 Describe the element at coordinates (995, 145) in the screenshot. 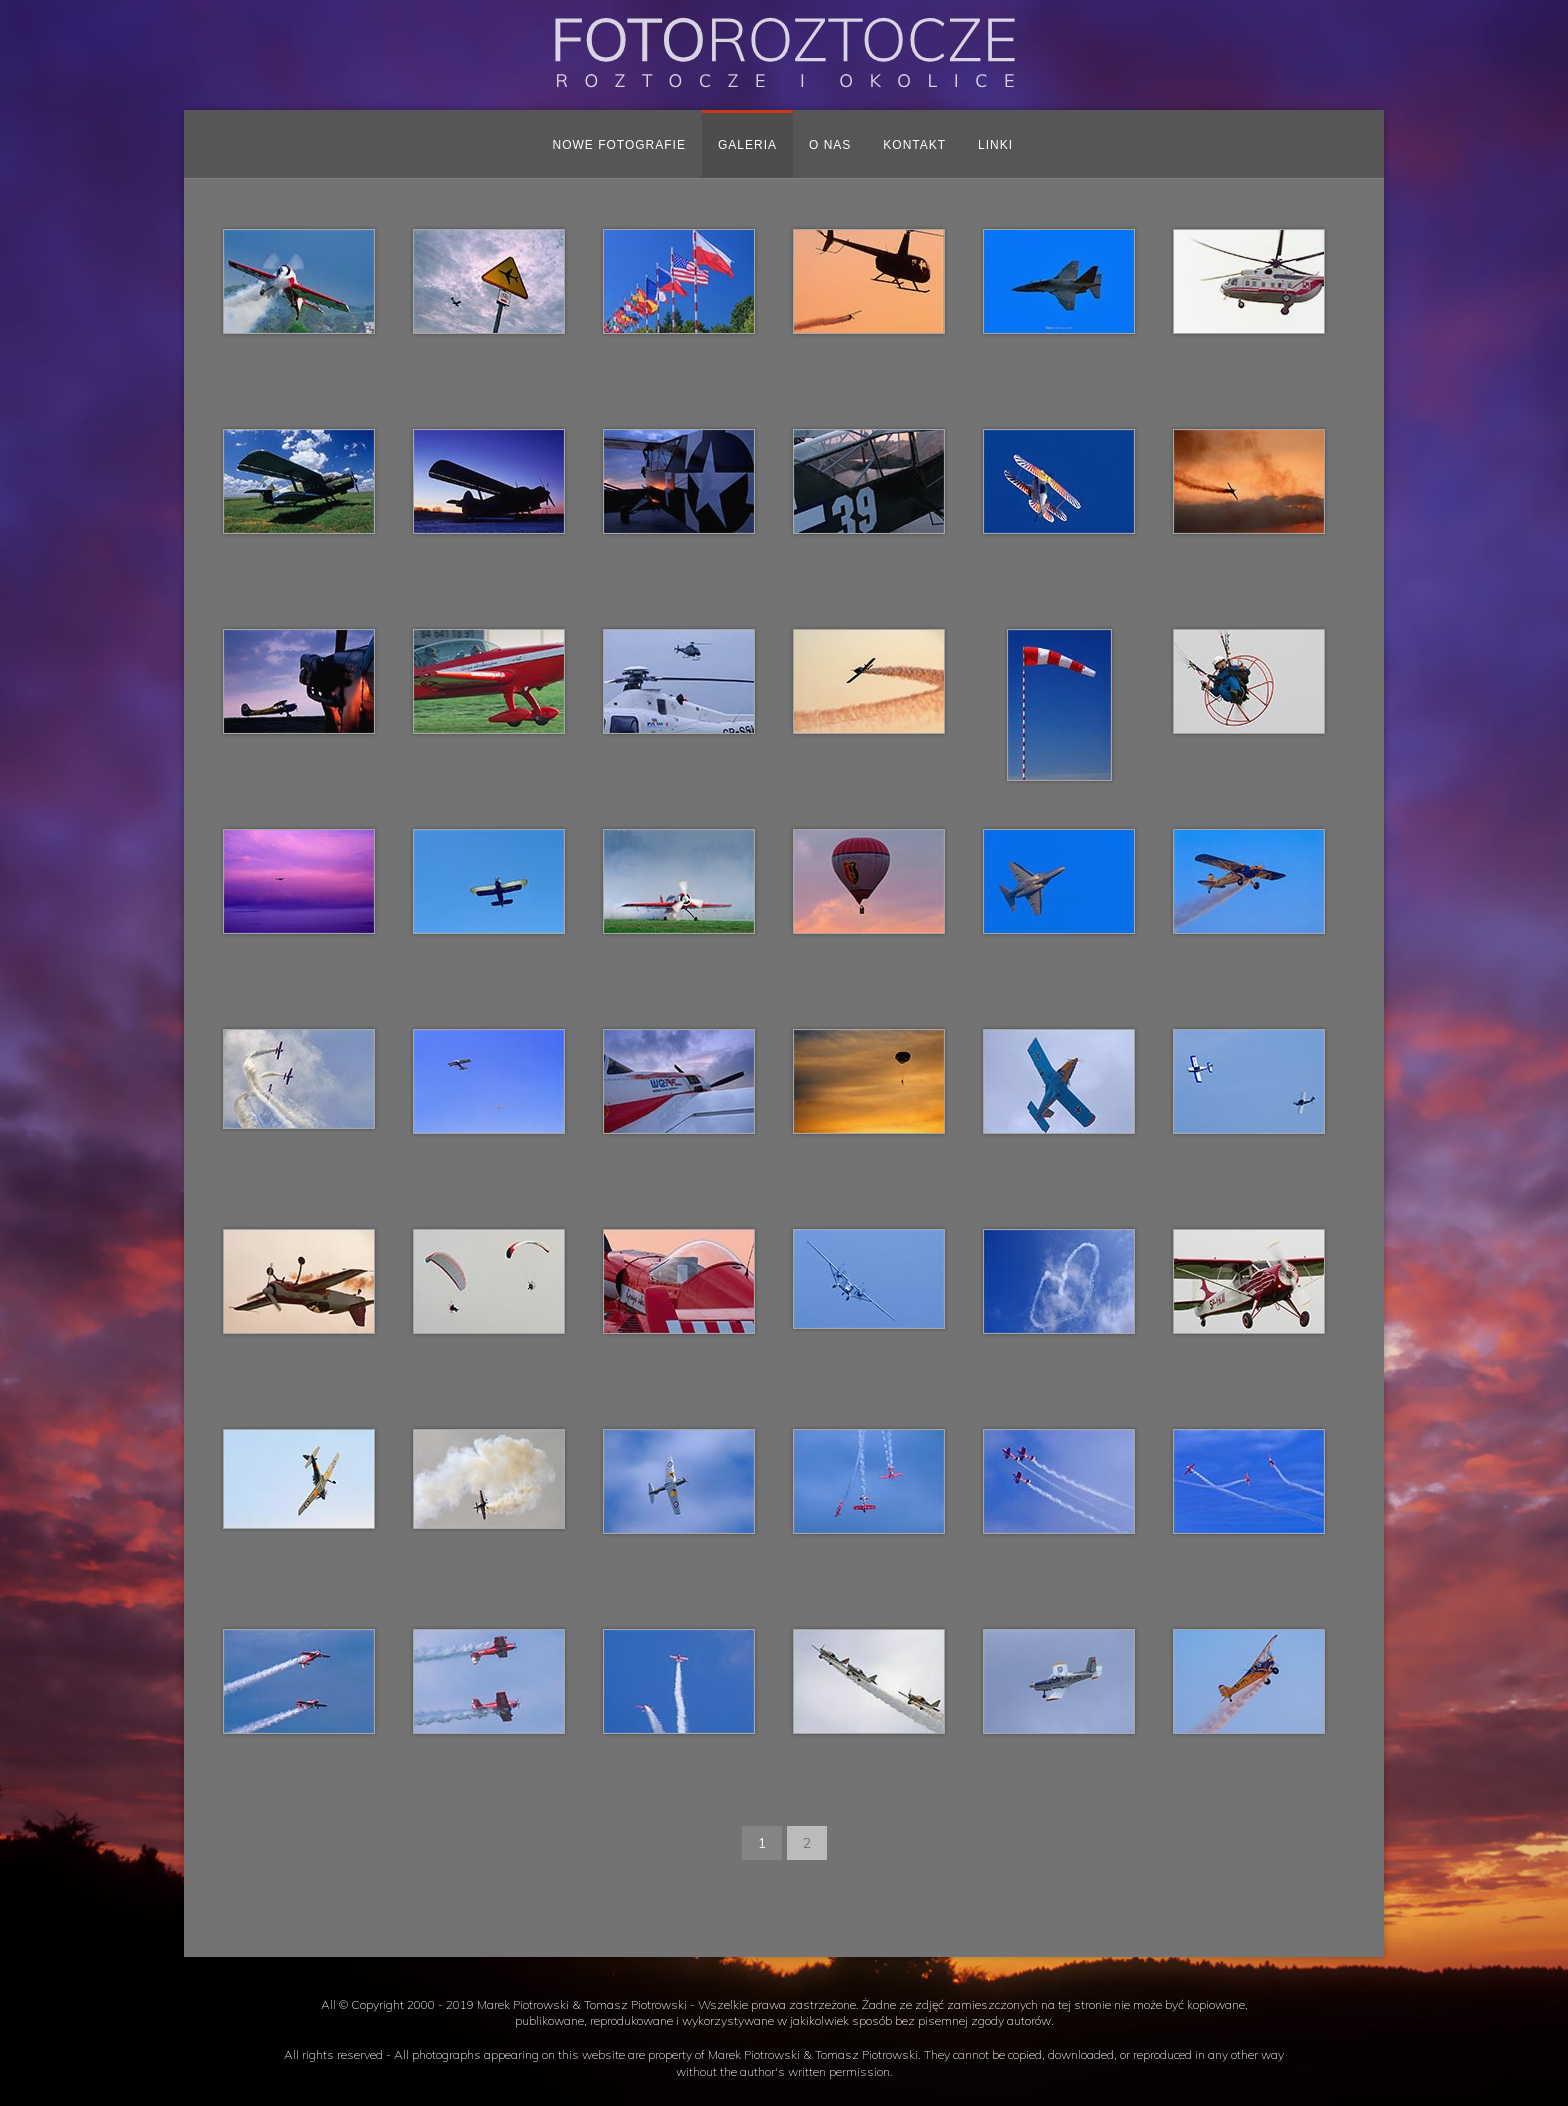

I see `Linki` at that location.